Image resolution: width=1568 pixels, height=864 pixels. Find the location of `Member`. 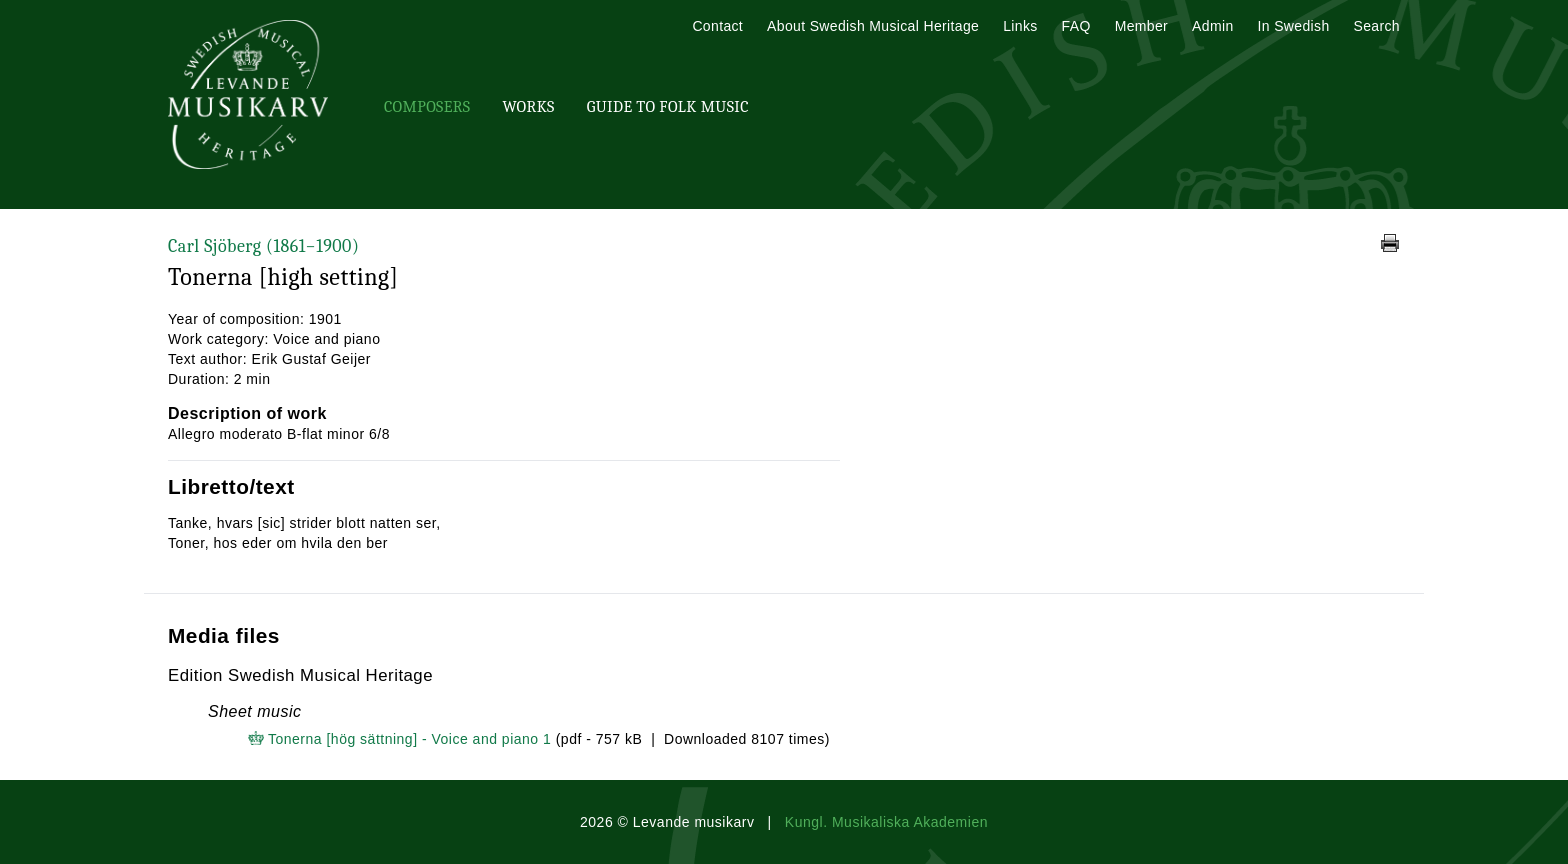

Member is located at coordinates (1141, 26).